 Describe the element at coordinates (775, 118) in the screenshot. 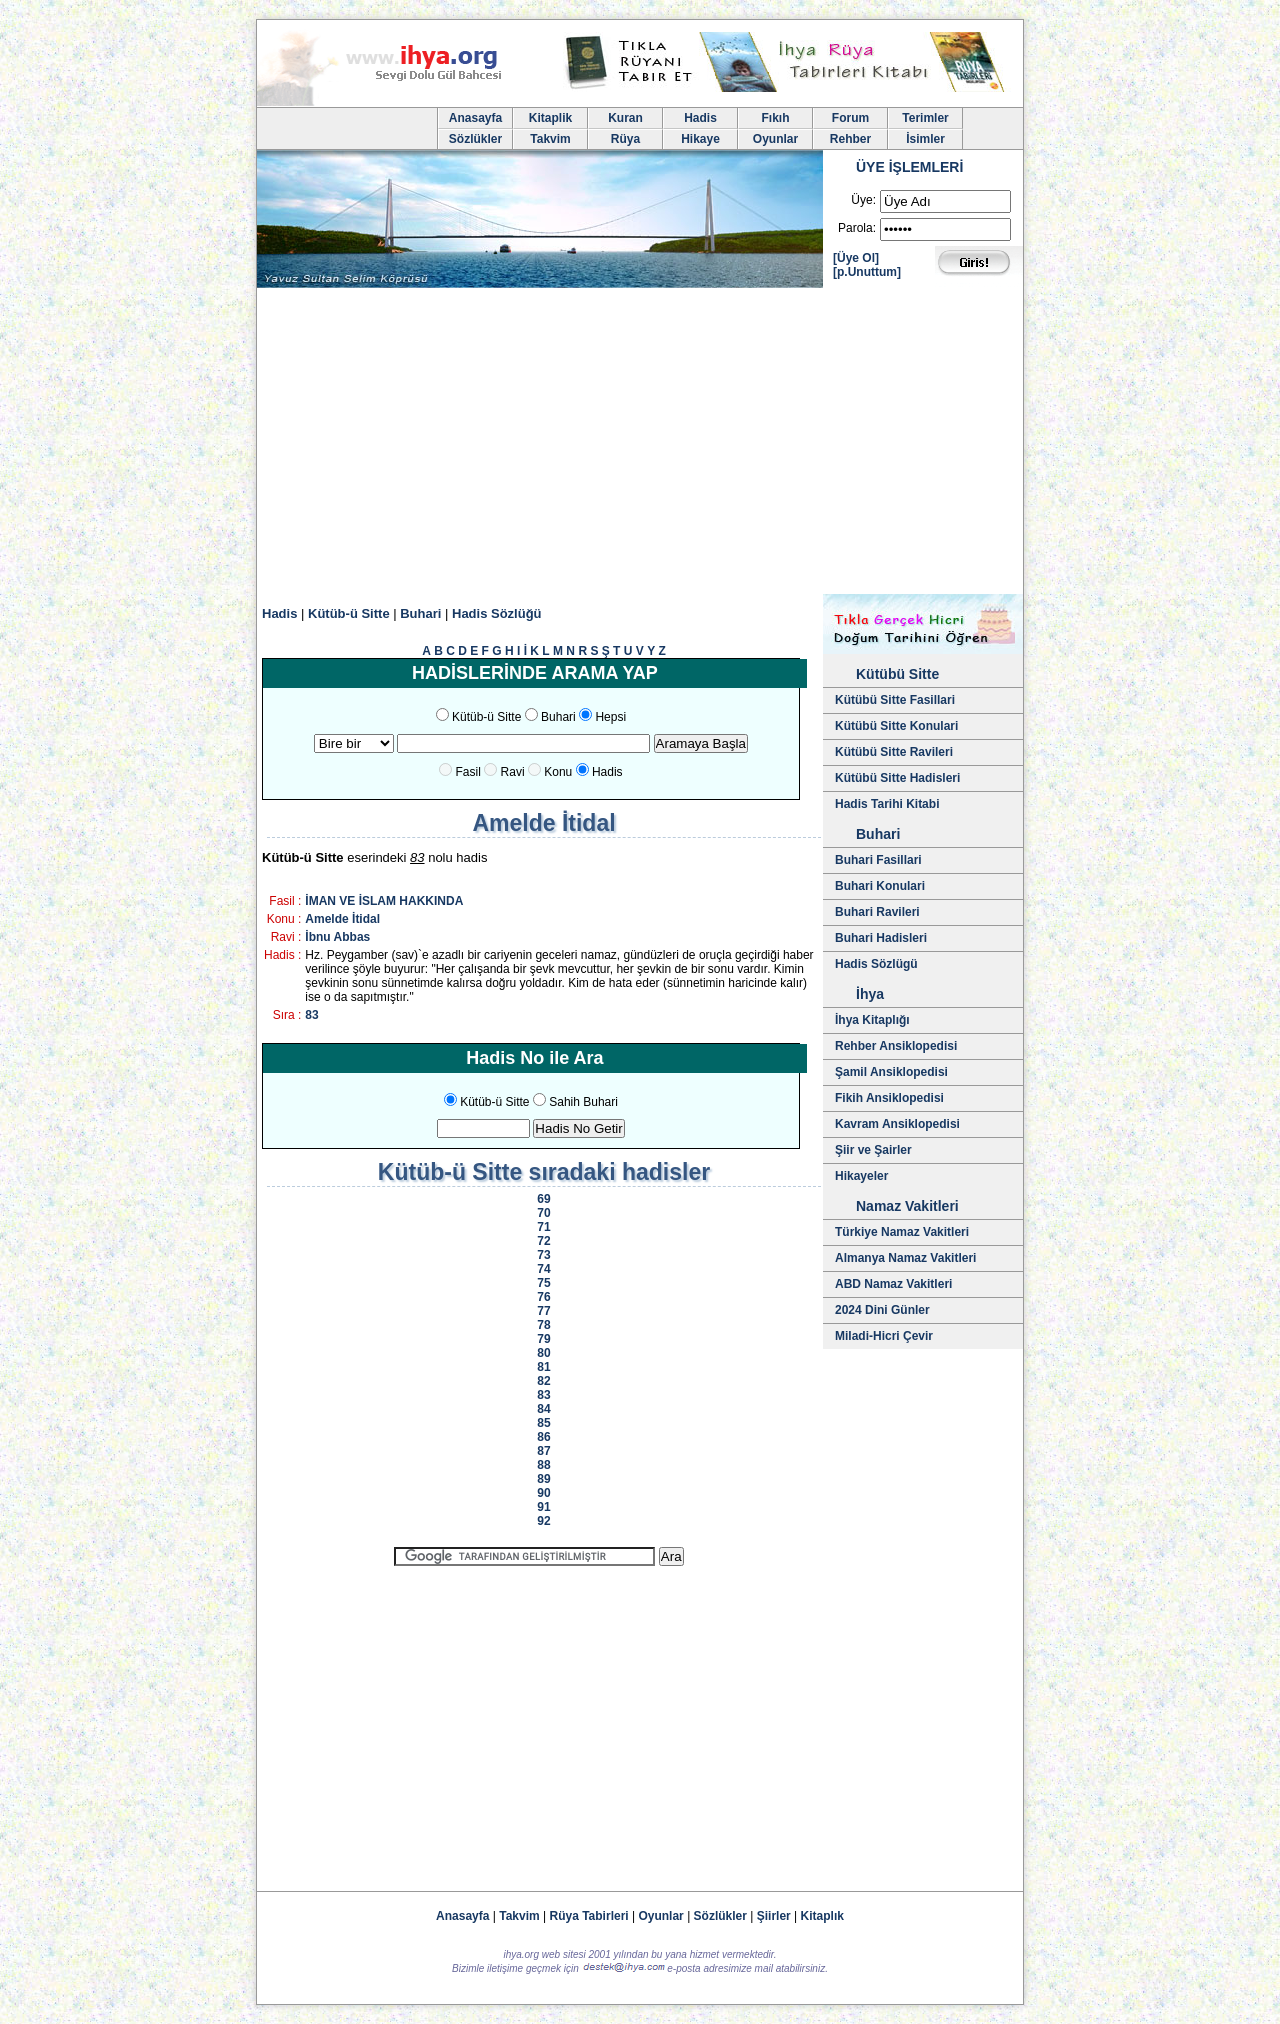

I see `Fıkıh` at that location.